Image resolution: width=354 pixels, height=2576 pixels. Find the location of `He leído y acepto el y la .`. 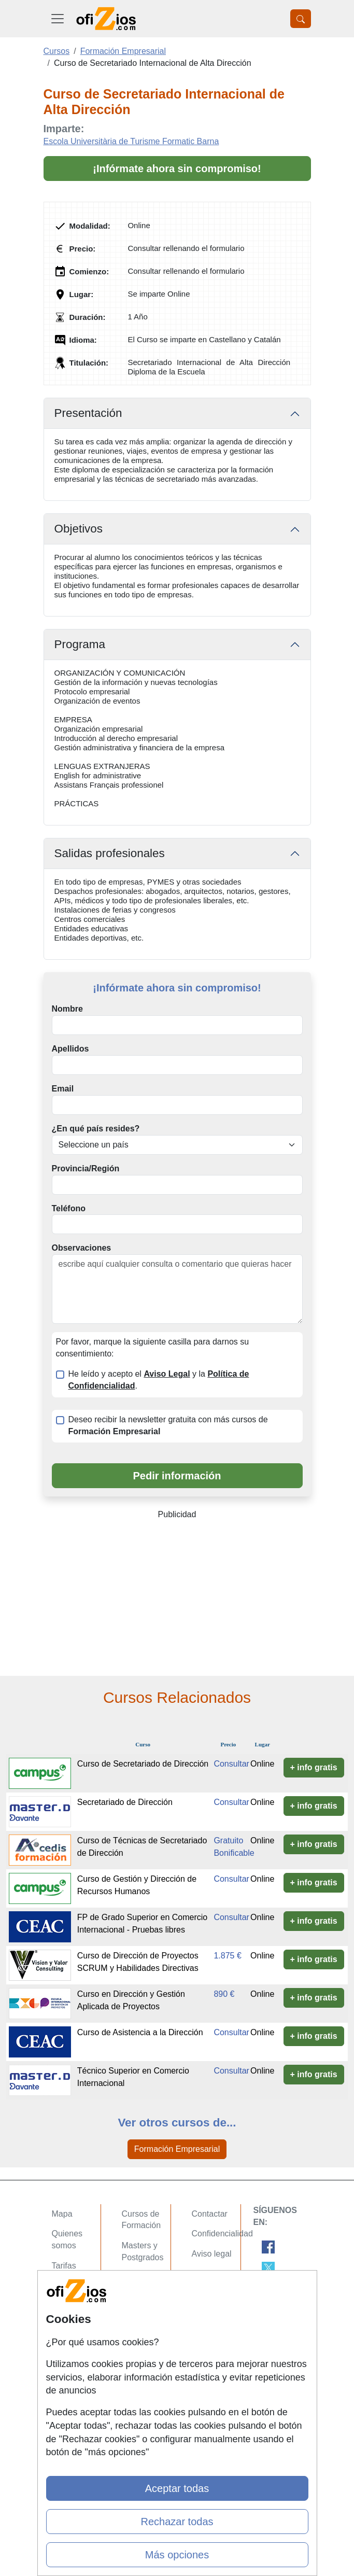

He leído y acepto el y la . is located at coordinates (158, 1379).